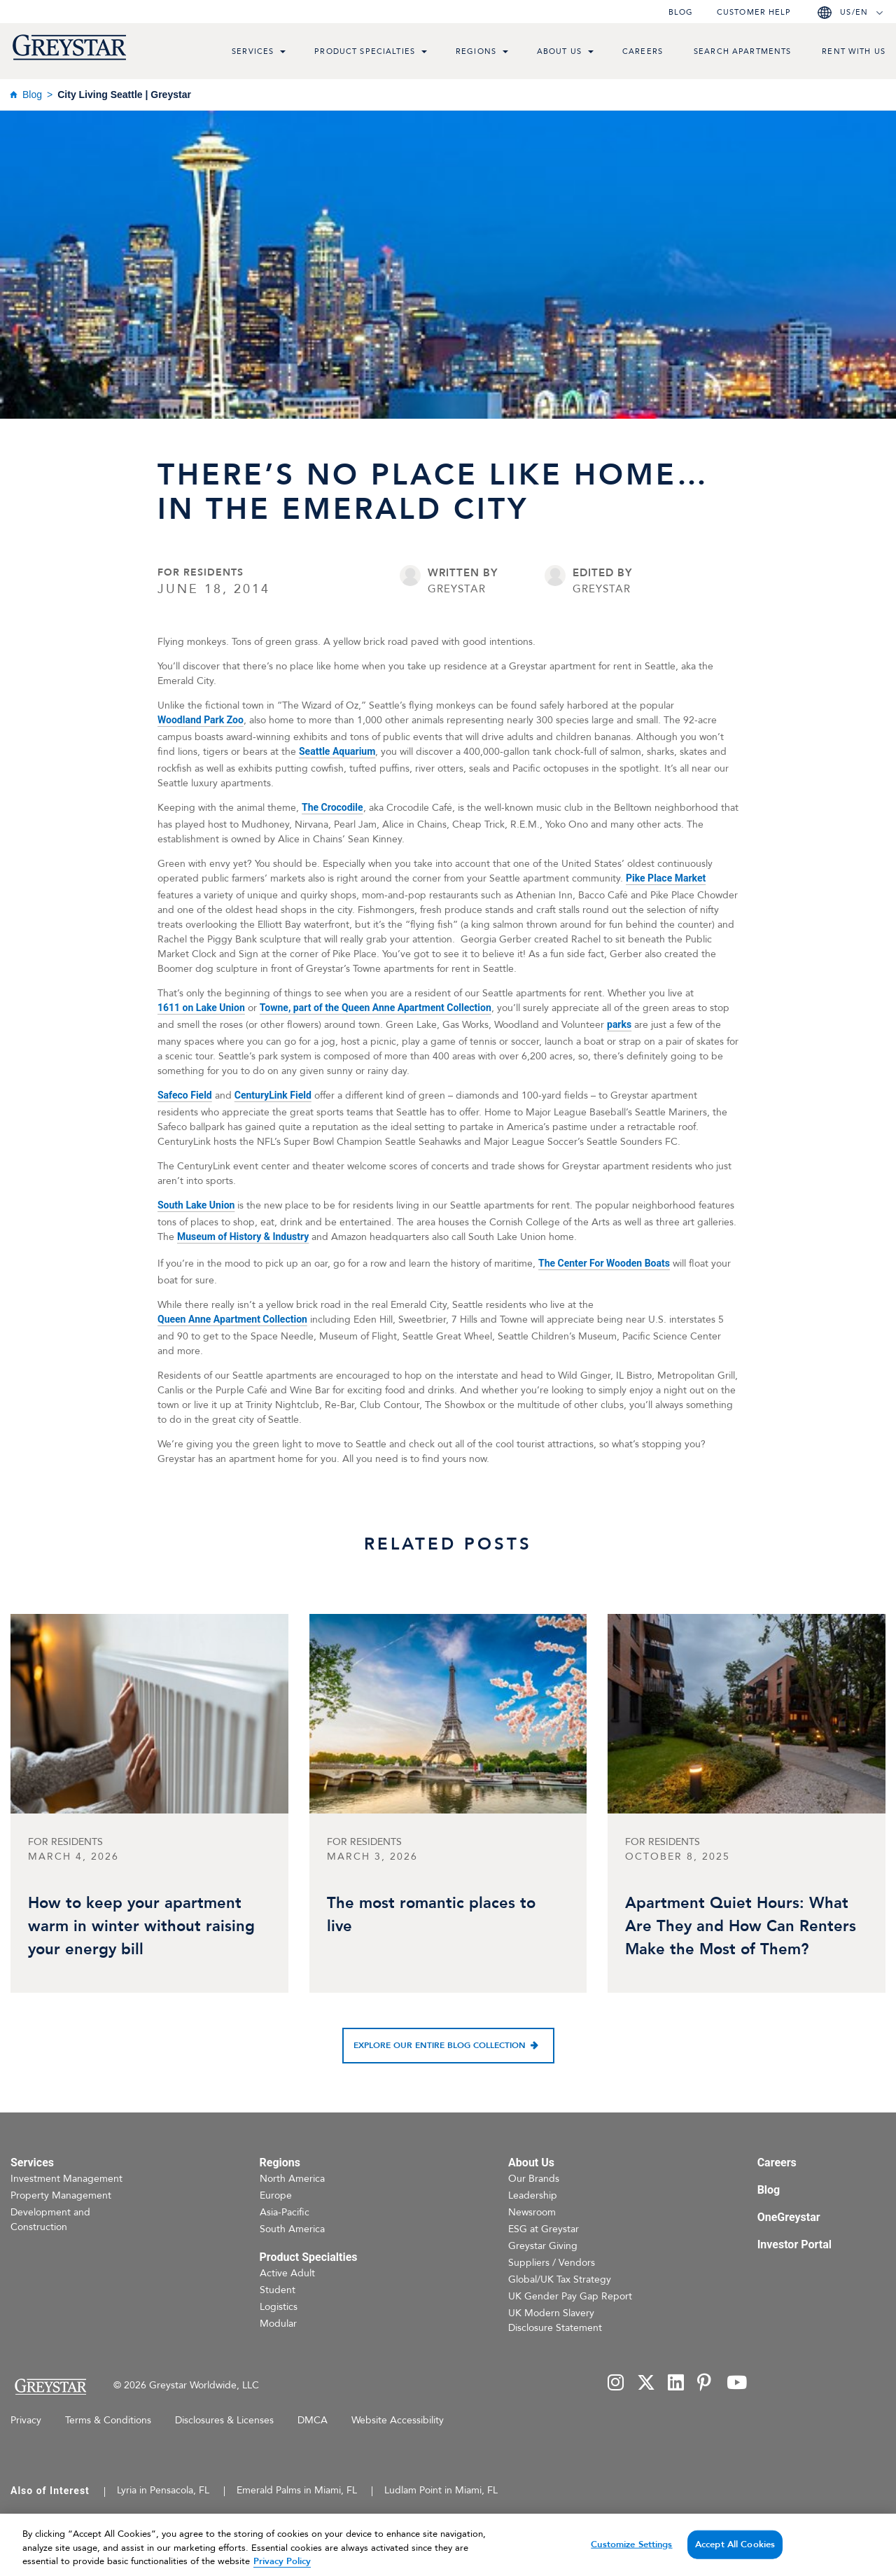  What do you see at coordinates (570, 2296) in the screenshot?
I see `UK Gender Pay Gap Report` at bounding box center [570, 2296].